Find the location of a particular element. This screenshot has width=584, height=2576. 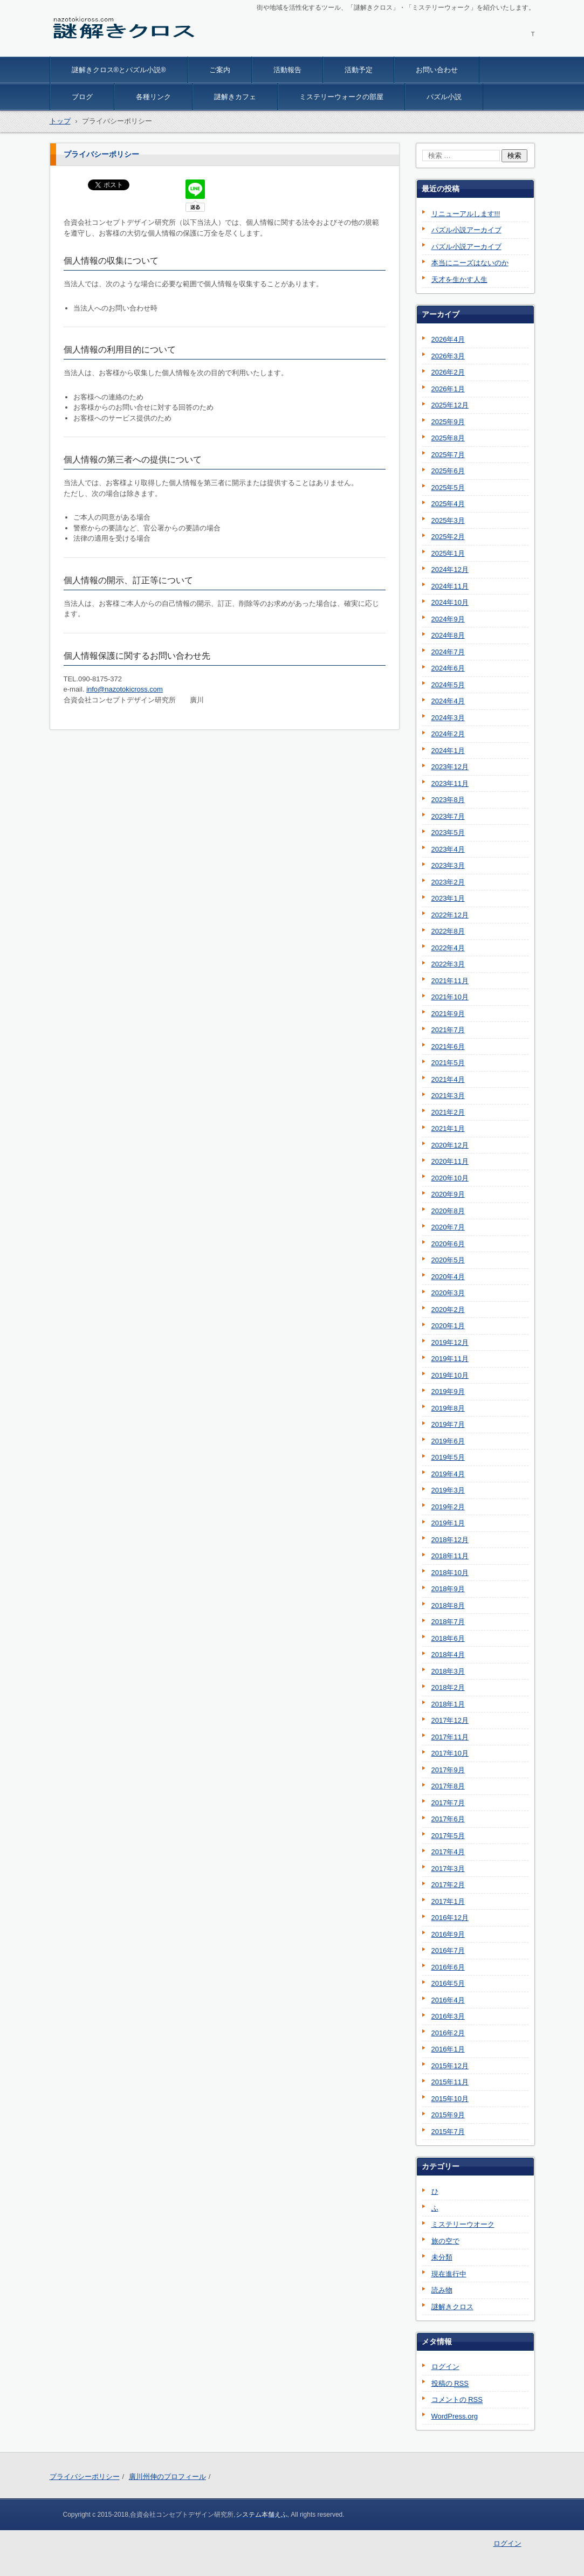

2024年11月 is located at coordinates (450, 586).